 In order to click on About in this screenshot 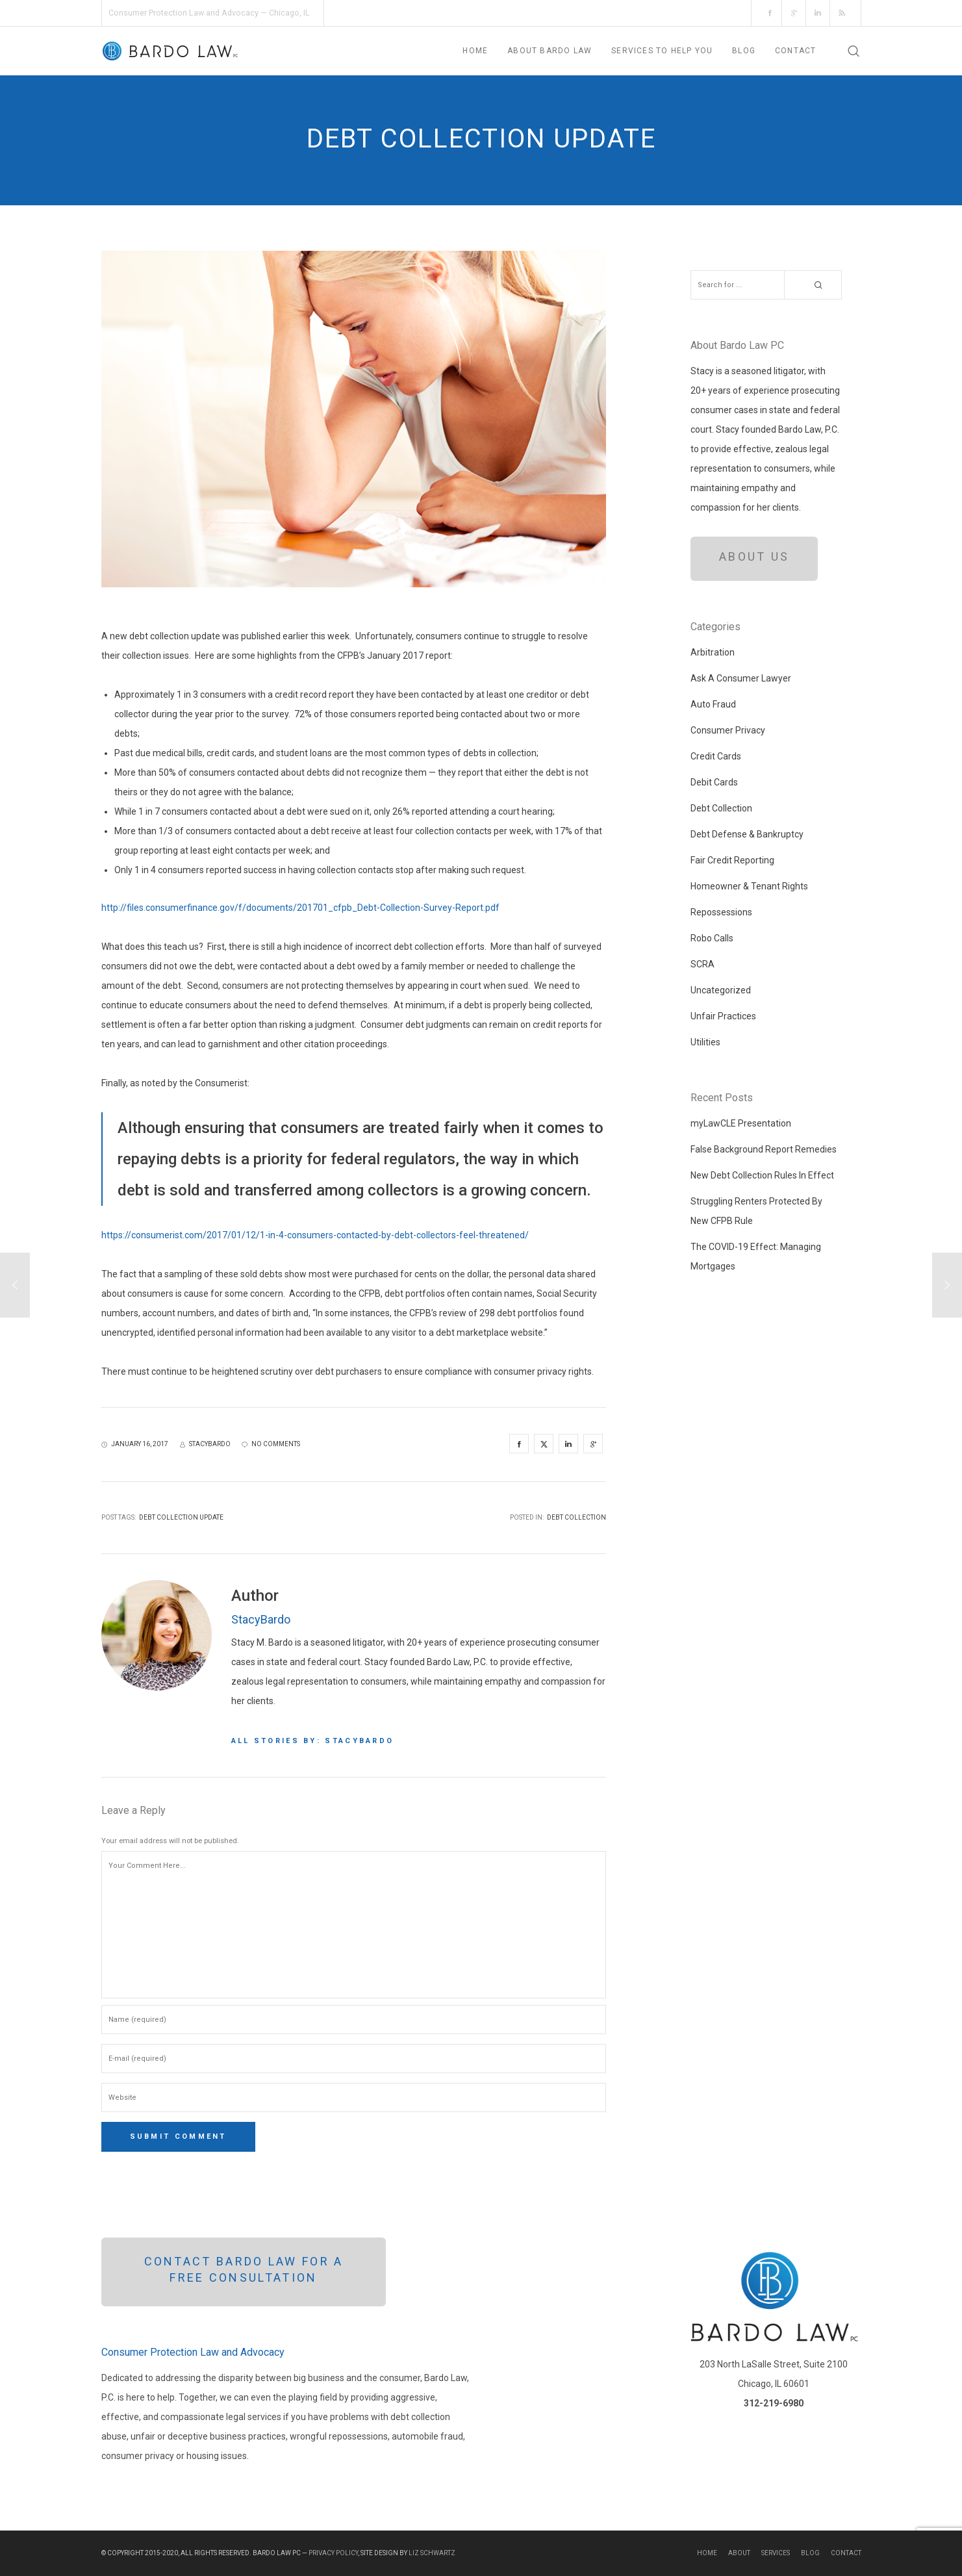, I will do `click(739, 2553)`.